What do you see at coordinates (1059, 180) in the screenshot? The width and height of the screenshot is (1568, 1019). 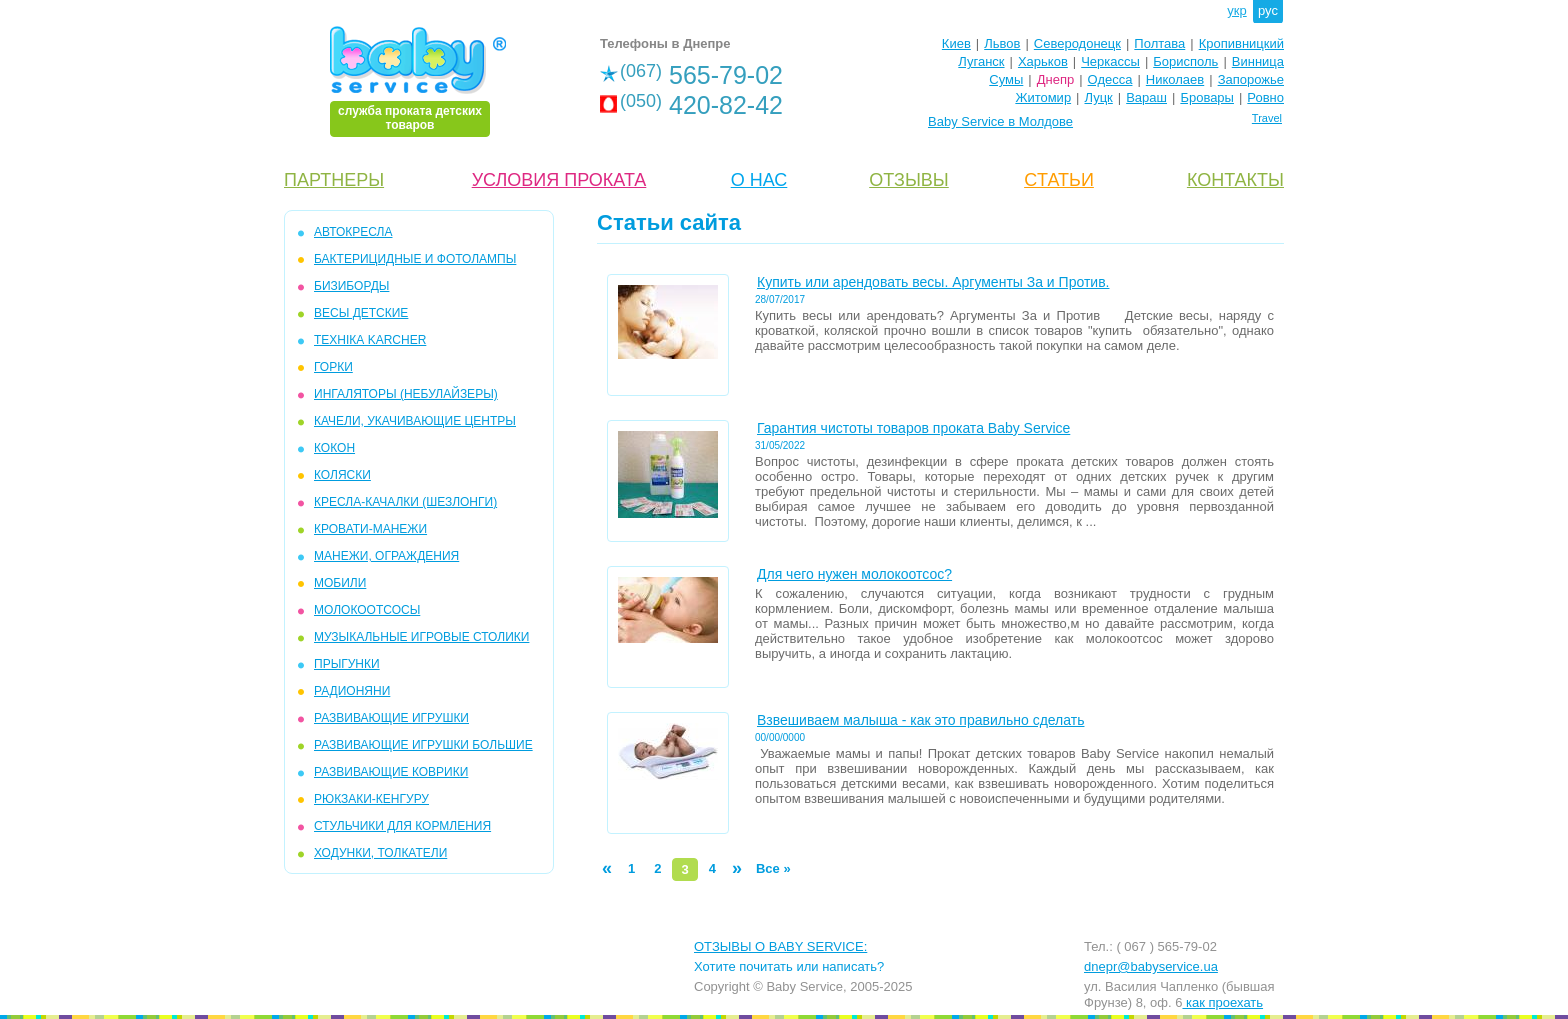 I see `CТАТЬИ` at bounding box center [1059, 180].